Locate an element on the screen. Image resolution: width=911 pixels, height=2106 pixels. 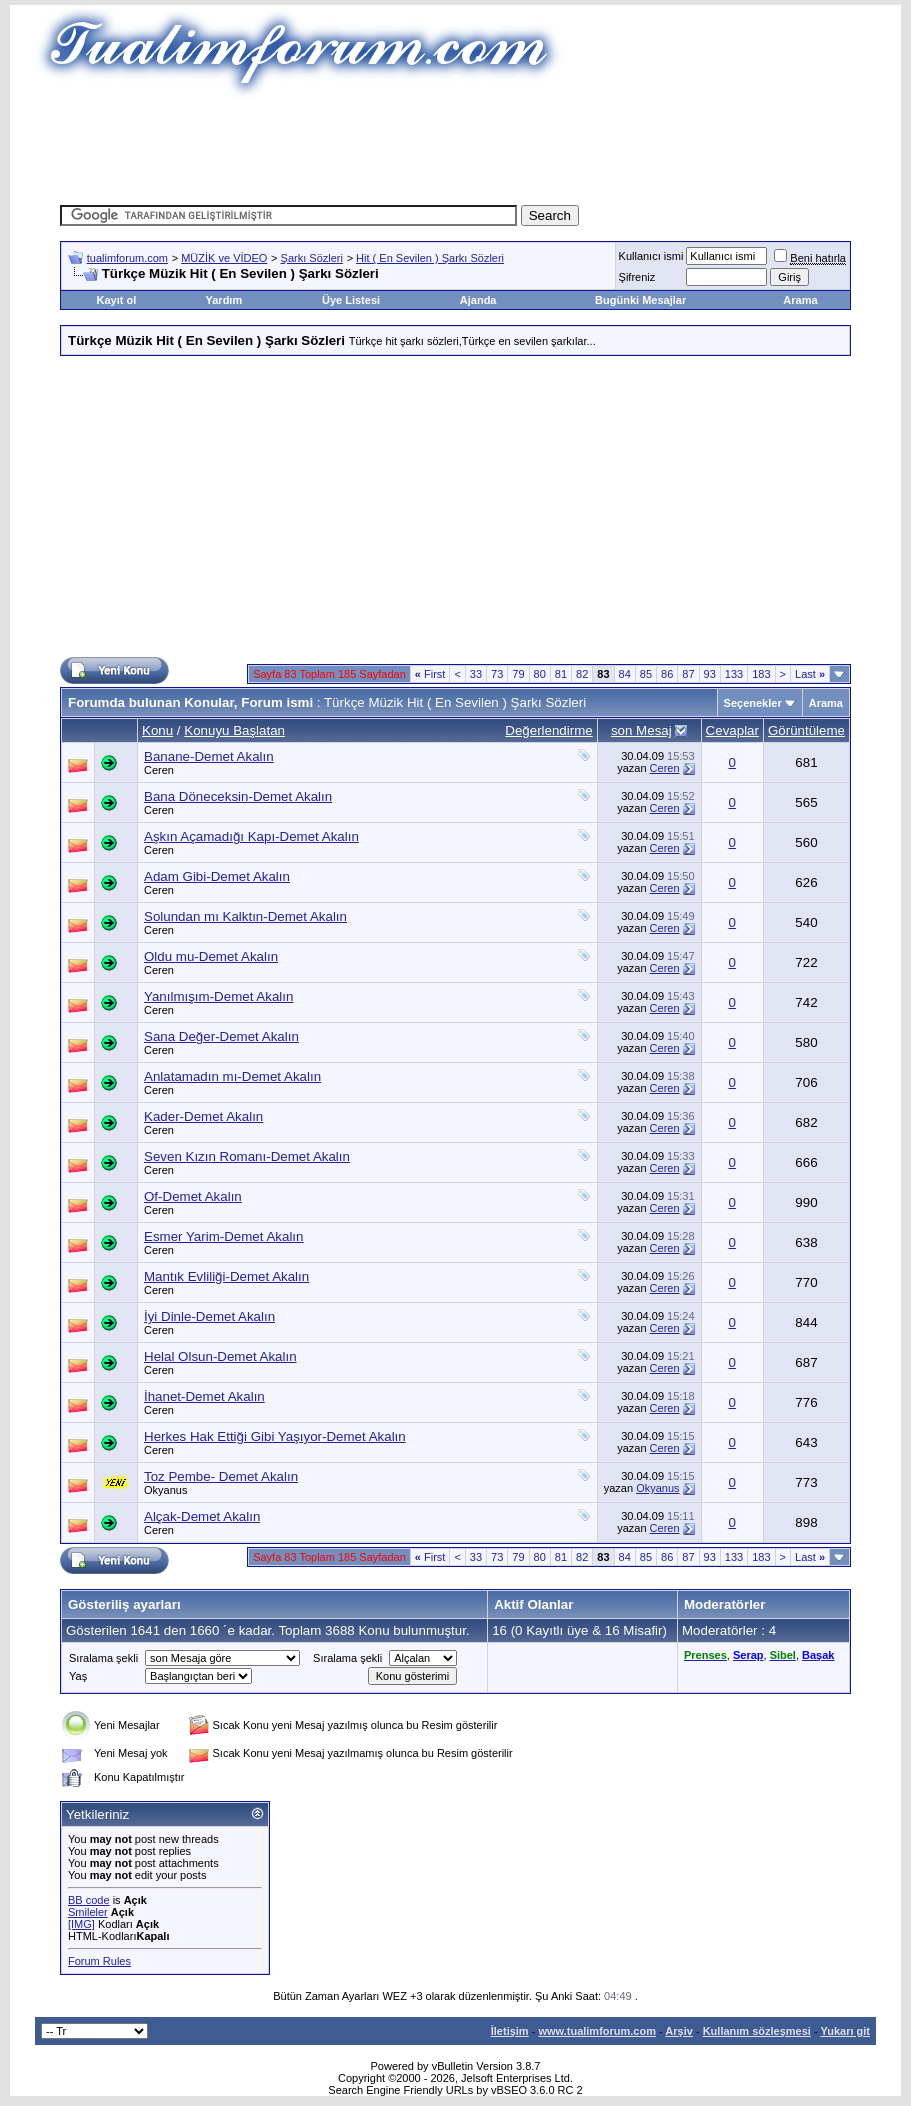
Seçenekler is located at coordinates (753, 703).